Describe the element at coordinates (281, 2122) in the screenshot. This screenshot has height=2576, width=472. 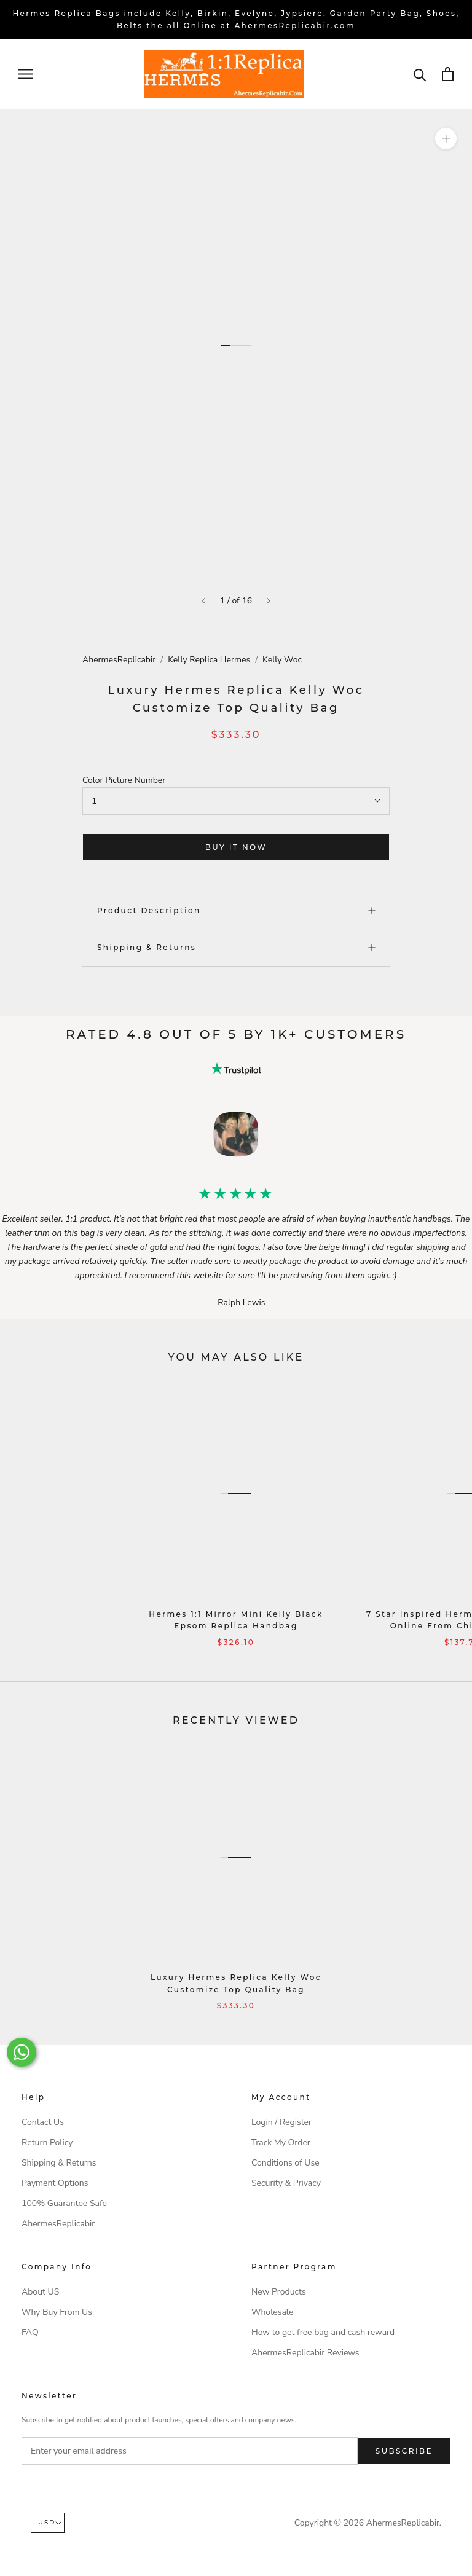
I see `Login / Register` at that location.